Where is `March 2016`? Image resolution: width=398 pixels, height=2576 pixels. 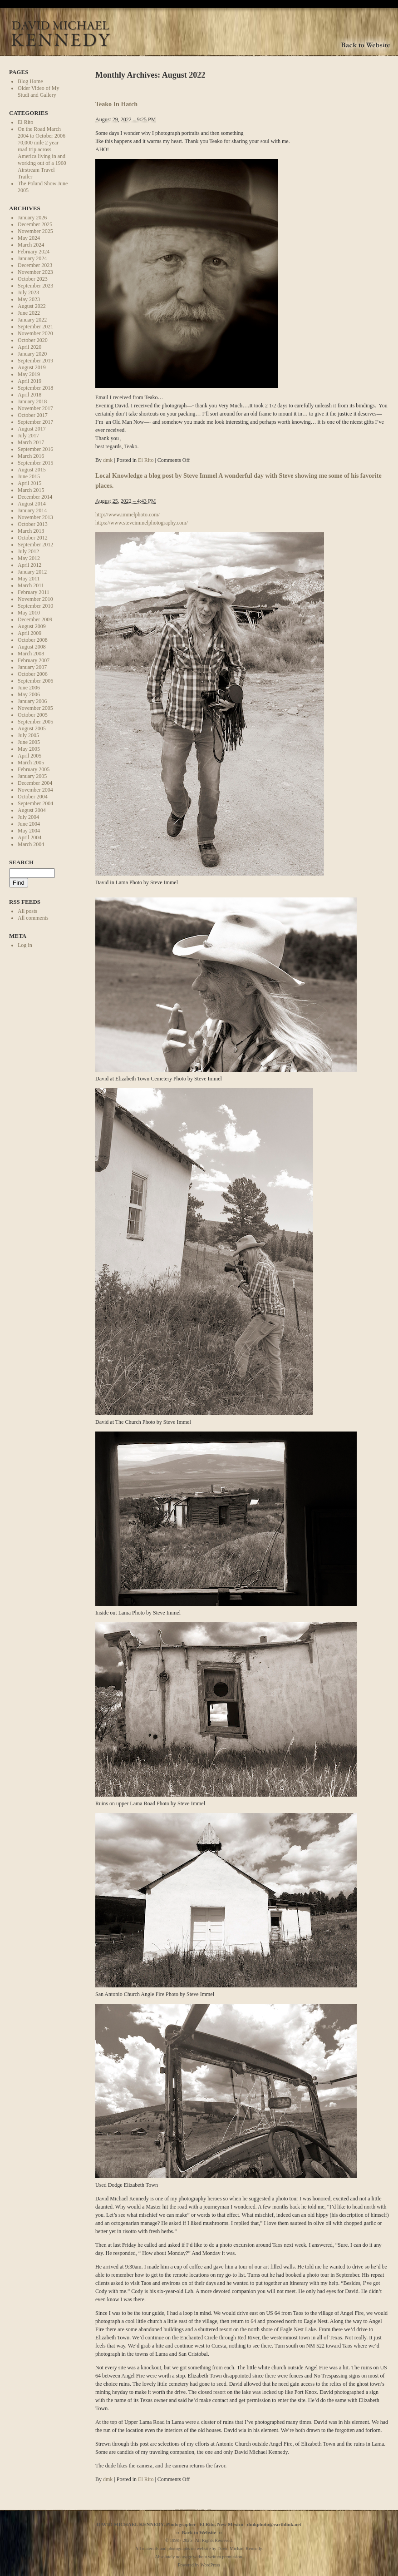
March 2016 is located at coordinates (31, 456).